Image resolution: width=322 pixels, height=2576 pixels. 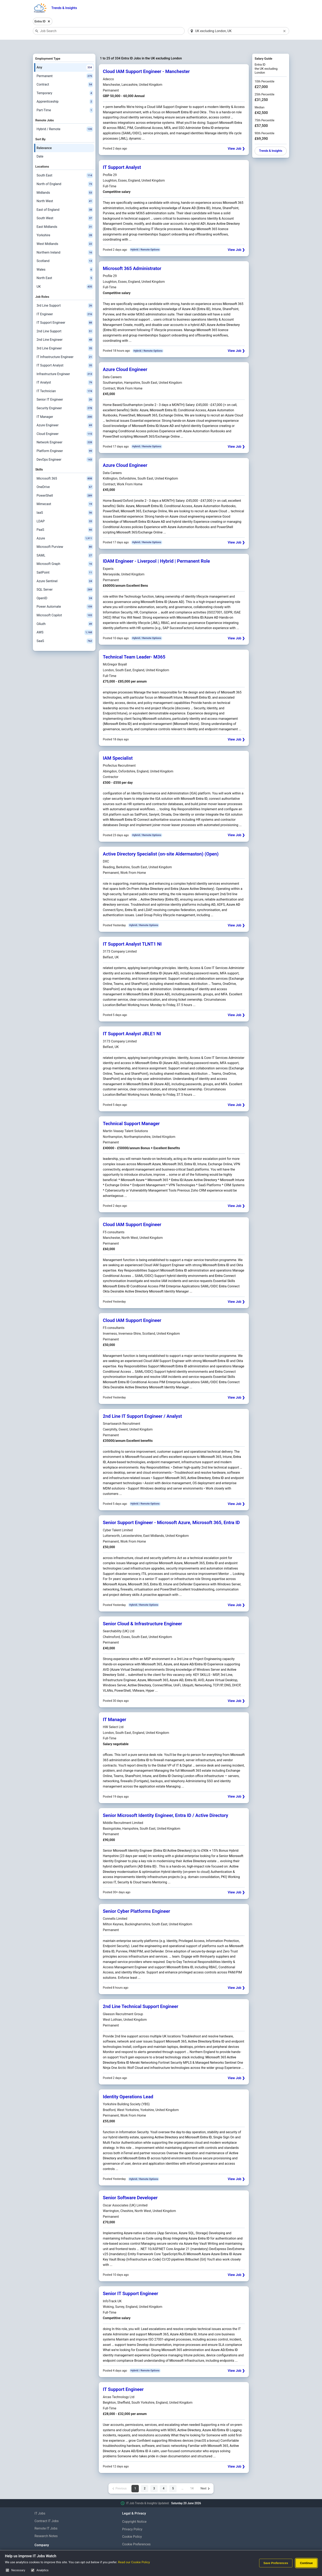 I want to click on IT Support Analyst JBLE1 NI, so click(x=132, y=1023).